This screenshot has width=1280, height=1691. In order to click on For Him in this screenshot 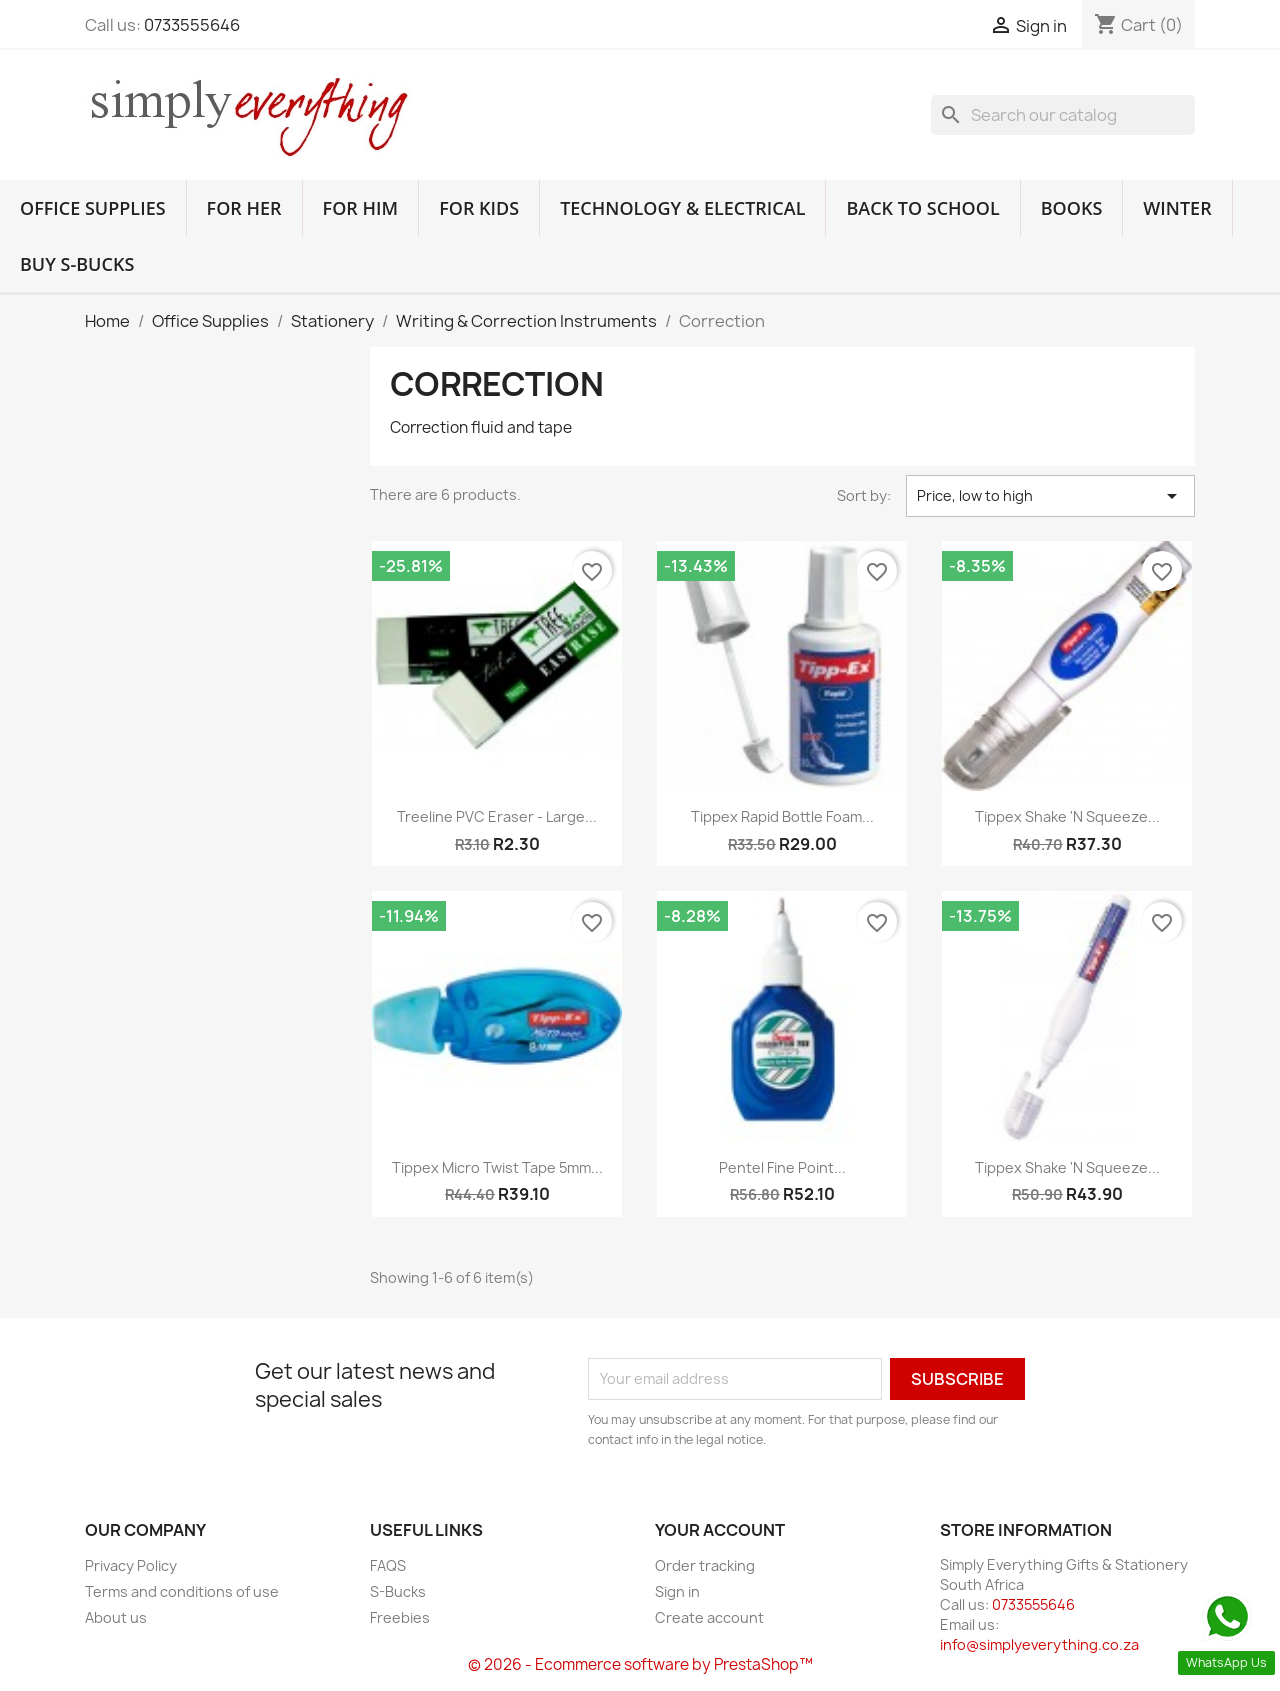, I will do `click(361, 208)`.